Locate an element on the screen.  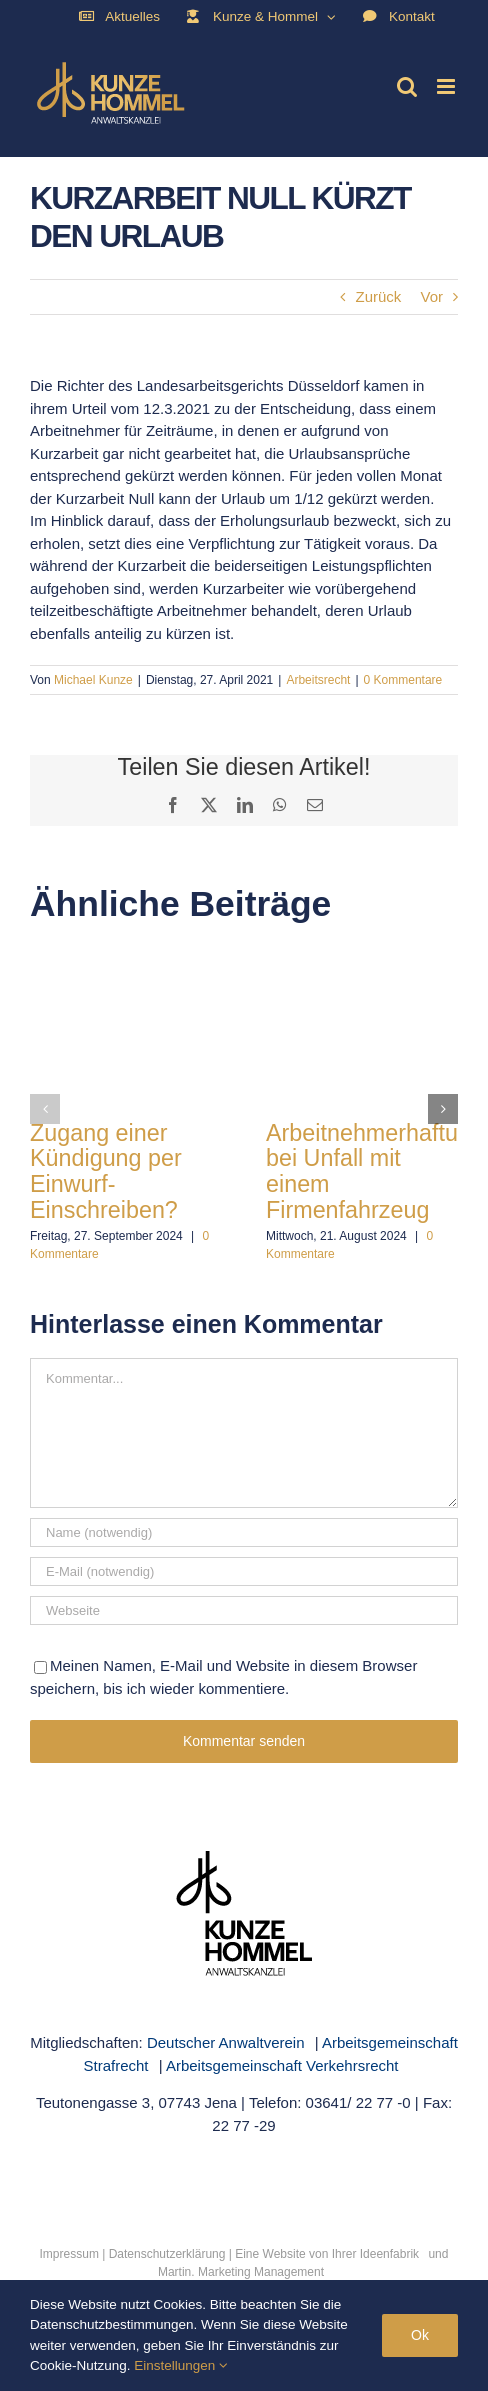
0 Kommentare is located at coordinates (403, 680).